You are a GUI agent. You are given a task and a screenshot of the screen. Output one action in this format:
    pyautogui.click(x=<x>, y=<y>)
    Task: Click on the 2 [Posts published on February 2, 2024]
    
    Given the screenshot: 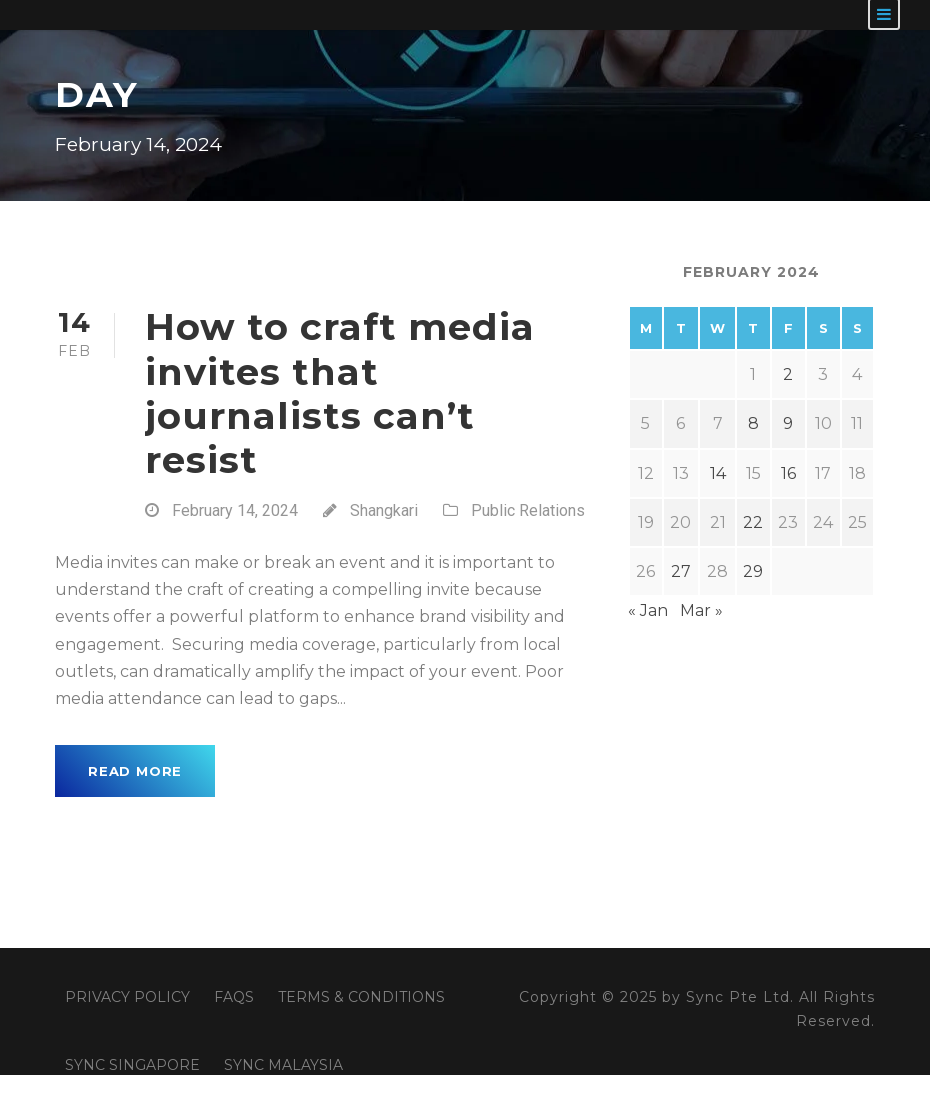 What is the action you would take?
    pyautogui.click(x=788, y=374)
    